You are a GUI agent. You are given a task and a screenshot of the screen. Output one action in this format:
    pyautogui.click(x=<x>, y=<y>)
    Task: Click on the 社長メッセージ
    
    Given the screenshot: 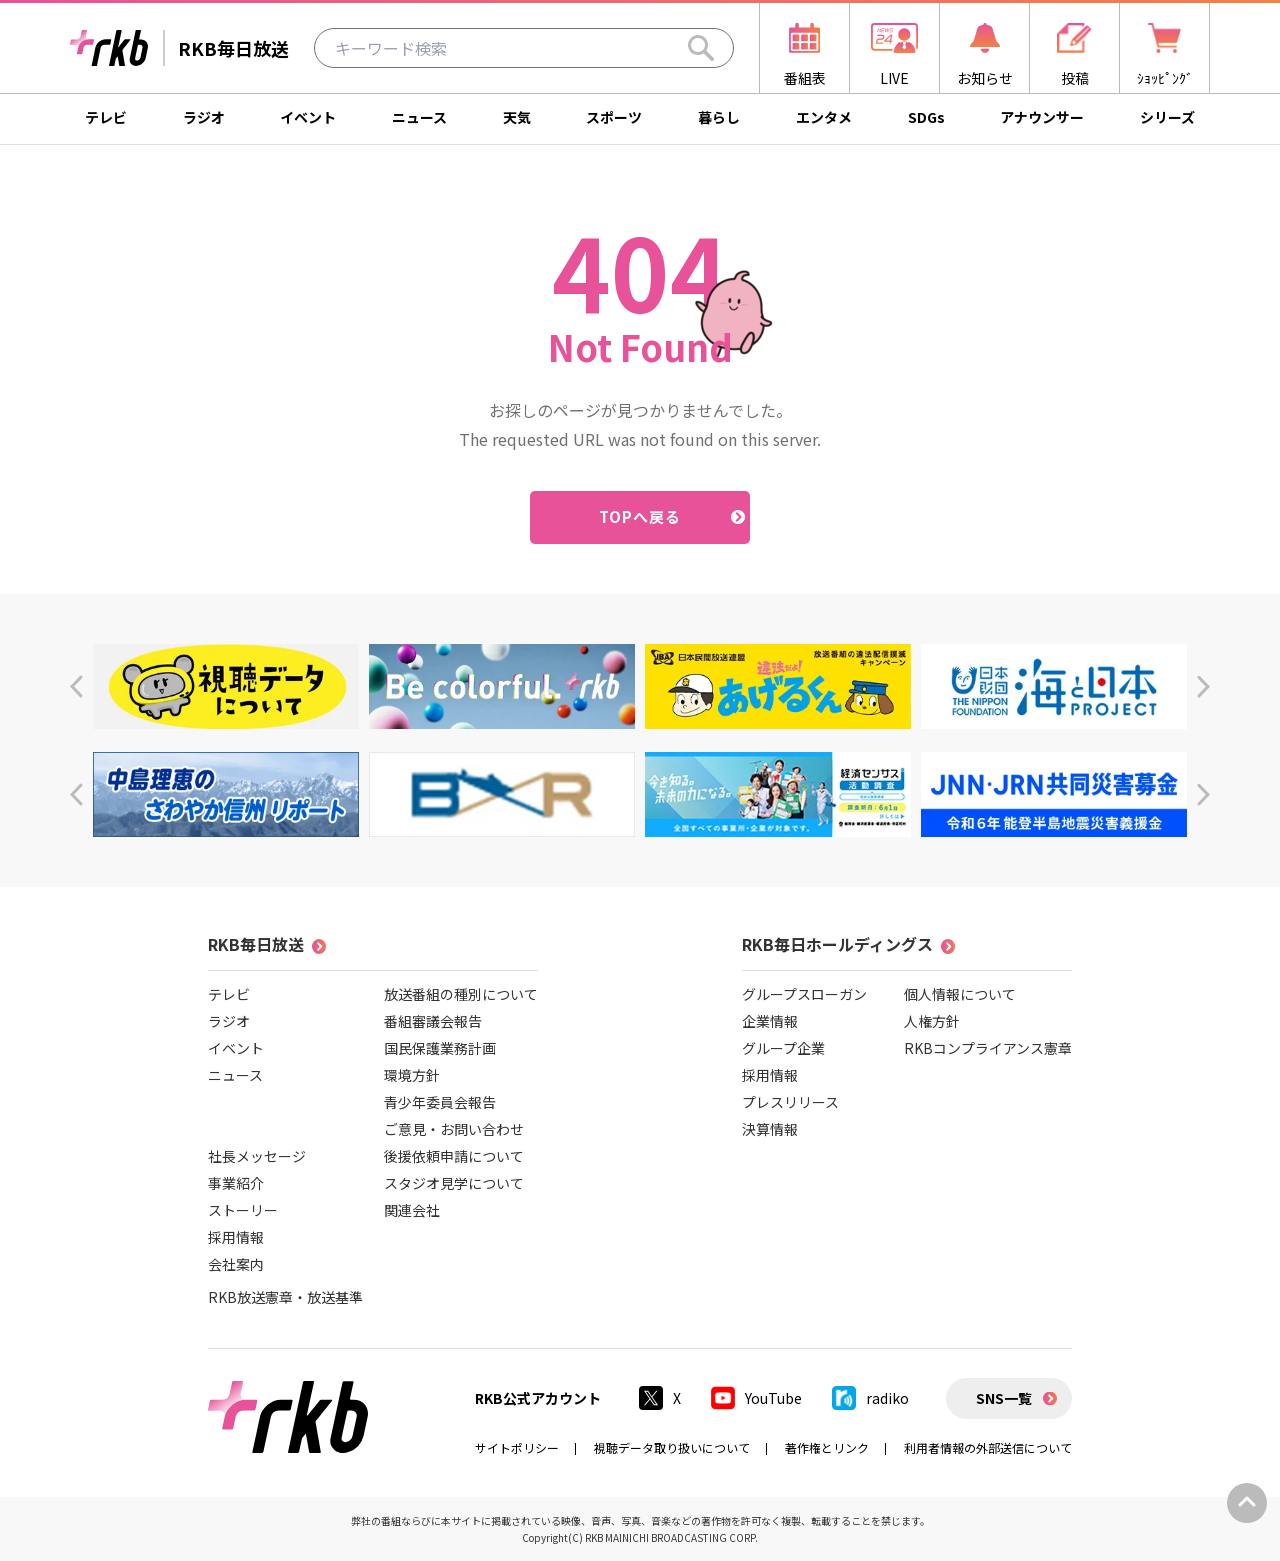 What is the action you would take?
    pyautogui.click(x=257, y=1156)
    